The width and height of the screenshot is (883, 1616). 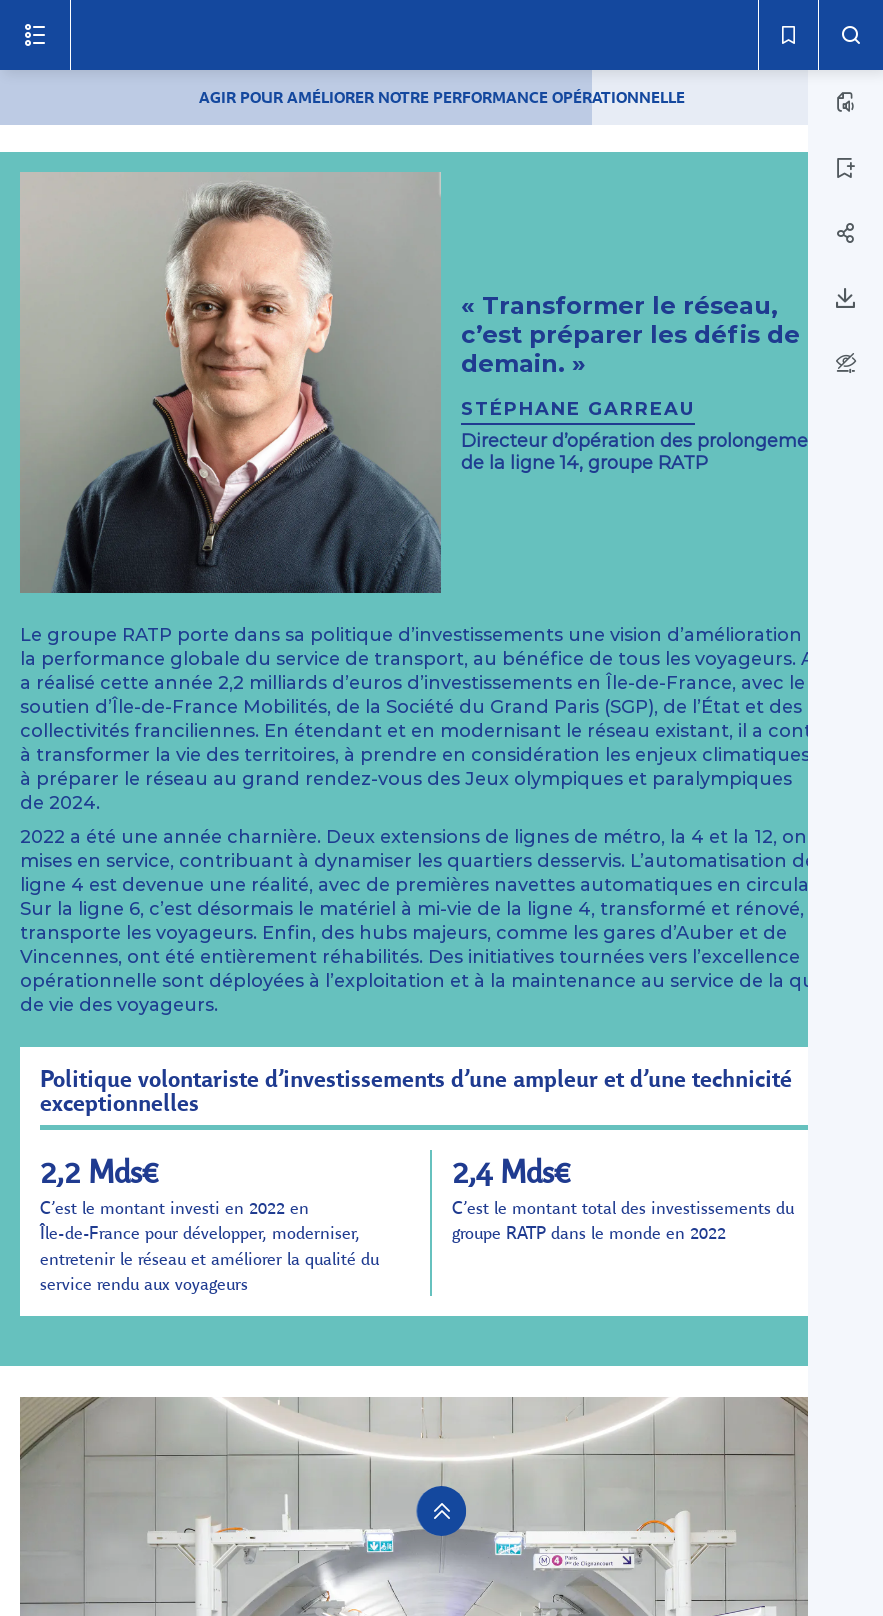 What do you see at coordinates (850, 35) in the screenshot?
I see `[Recherche - Ouvrir]` at bounding box center [850, 35].